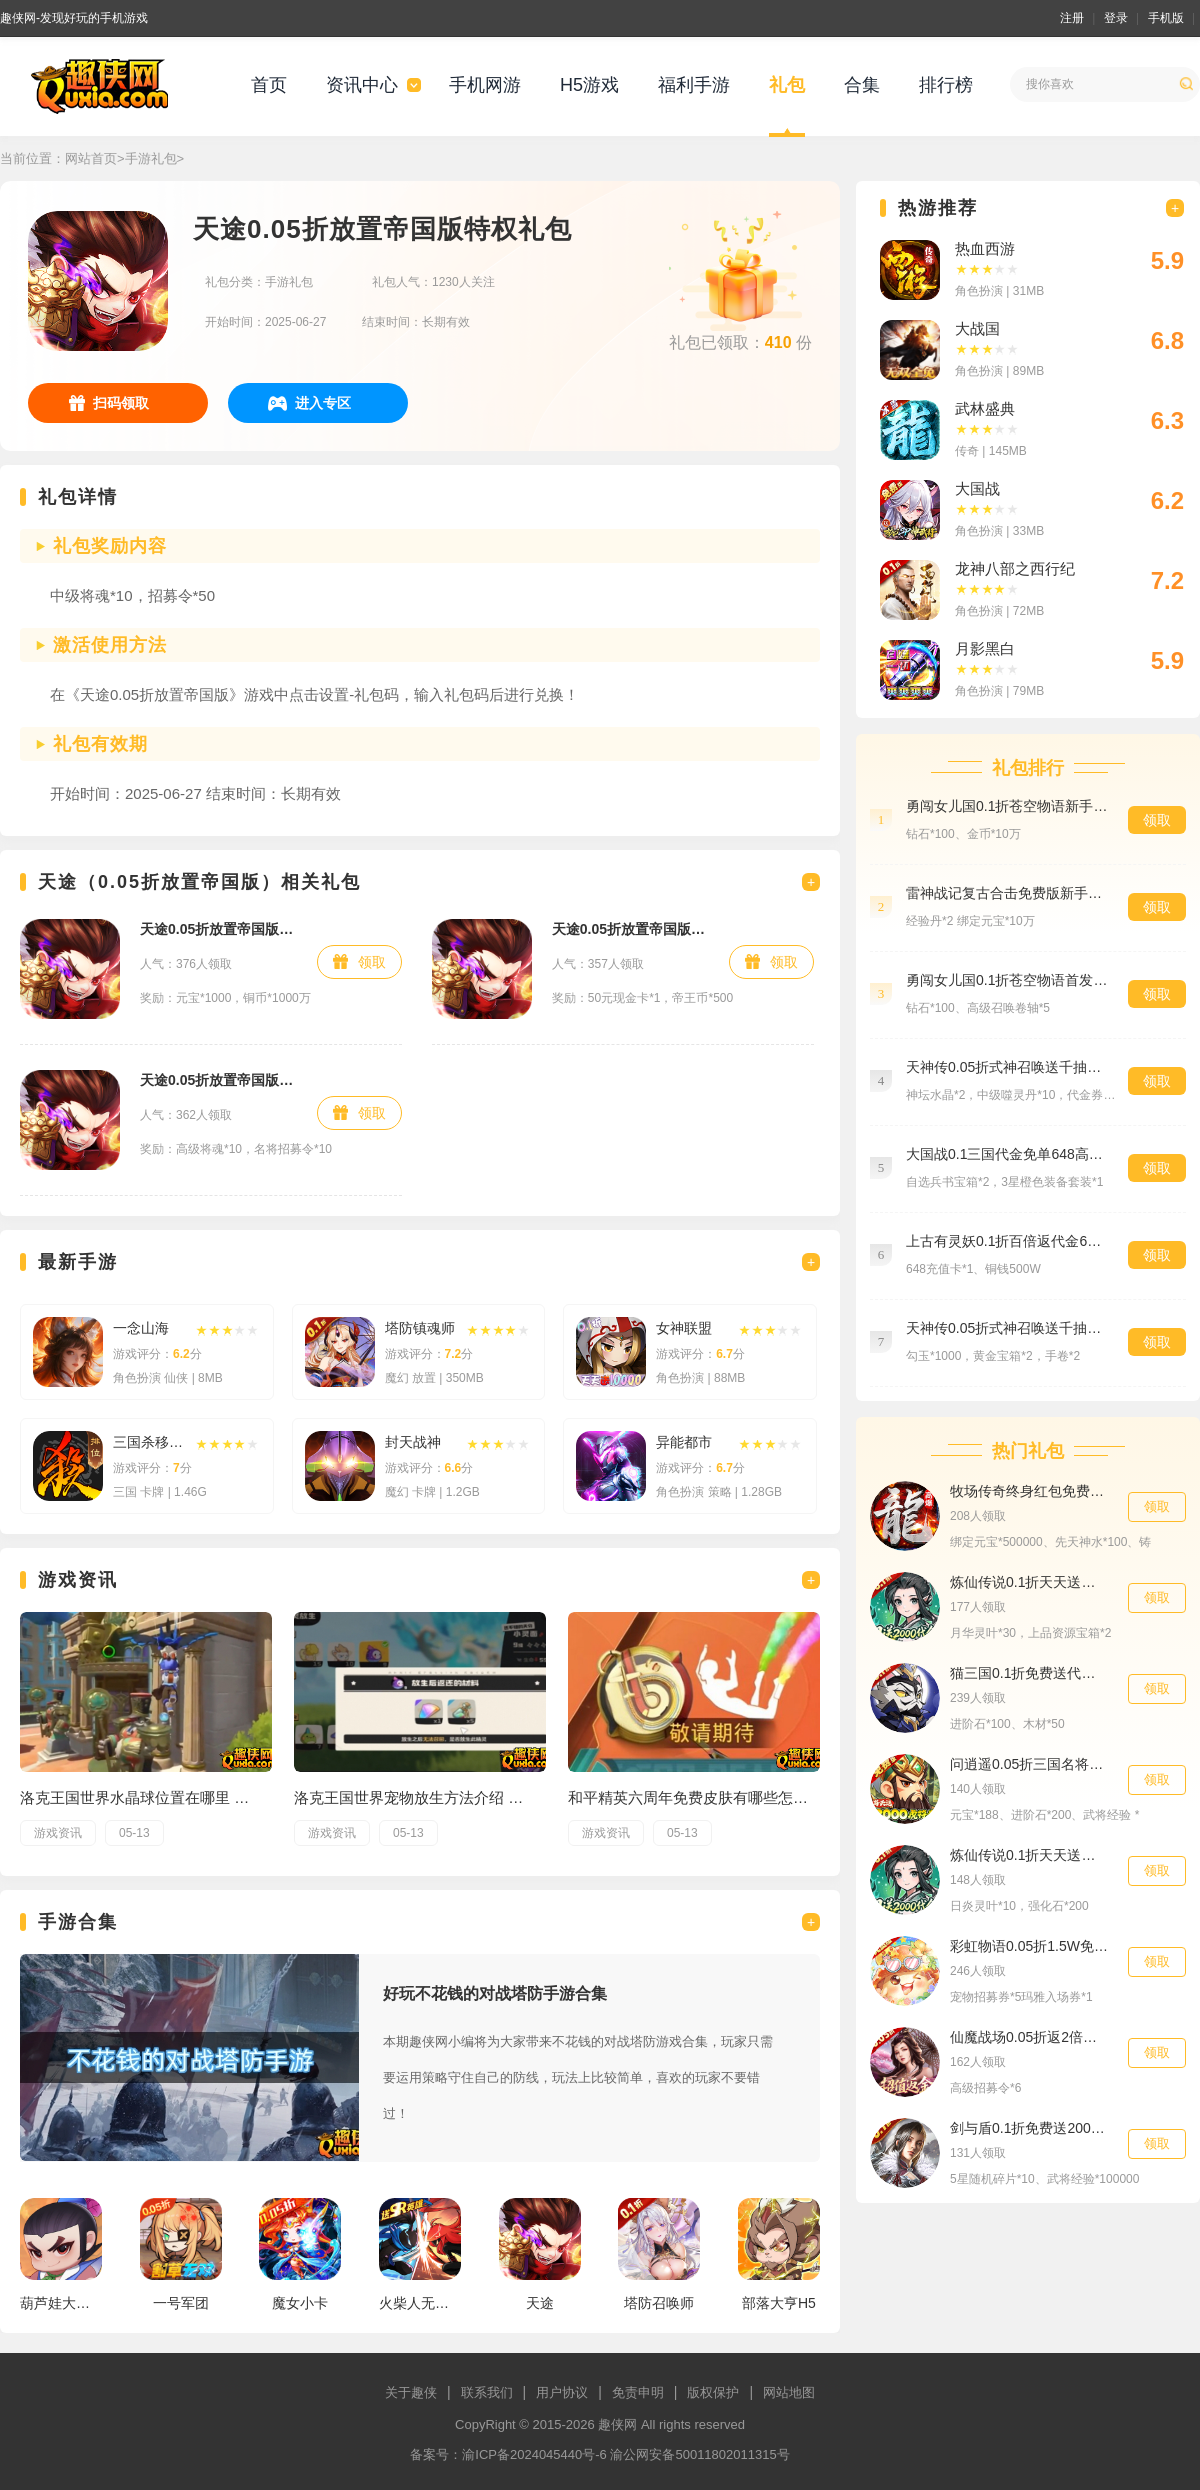  I want to click on 雷神战记复古合击免费版新手礼包, so click(1007, 893).